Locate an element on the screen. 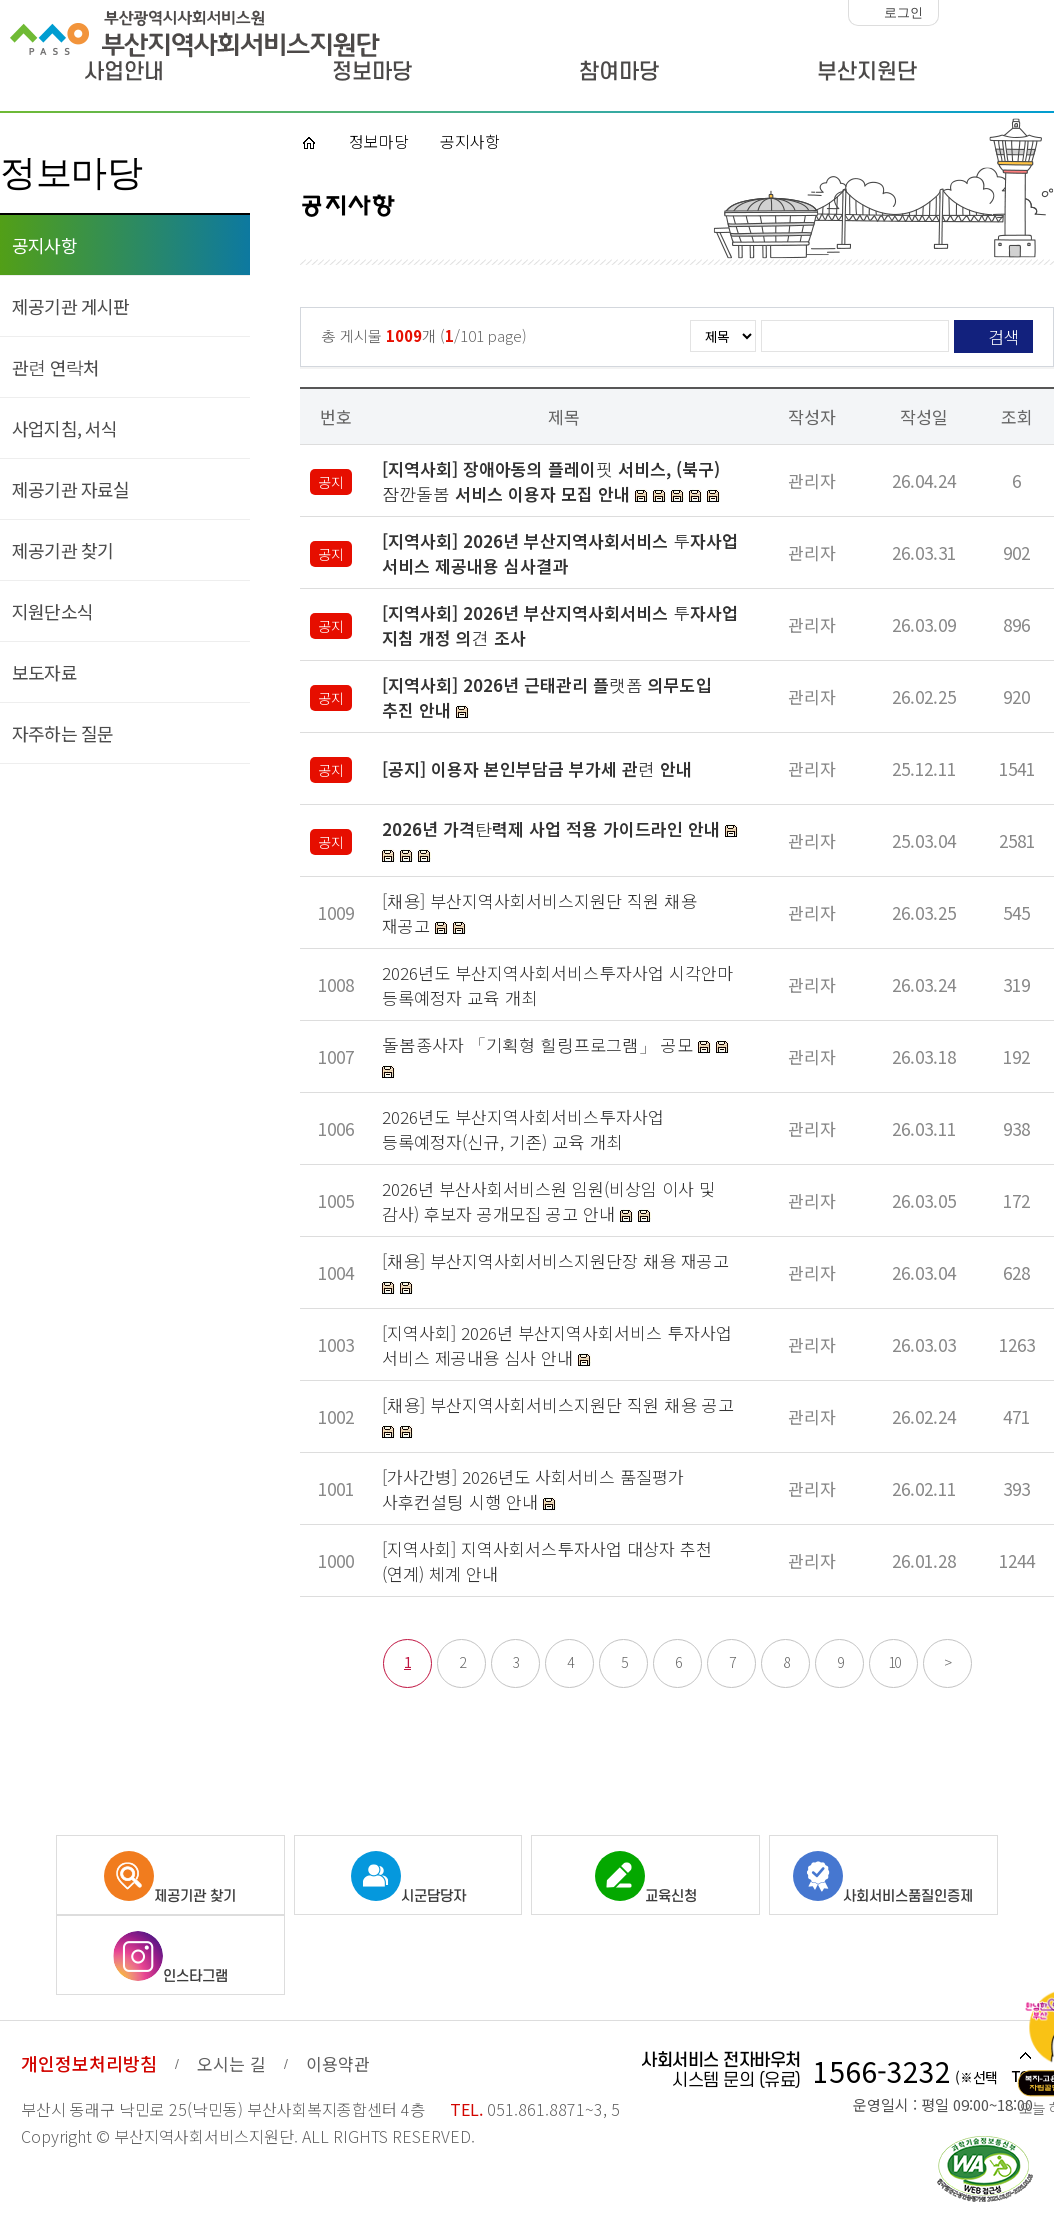  사회서비스품질인증제 is located at coordinates (883, 1878).